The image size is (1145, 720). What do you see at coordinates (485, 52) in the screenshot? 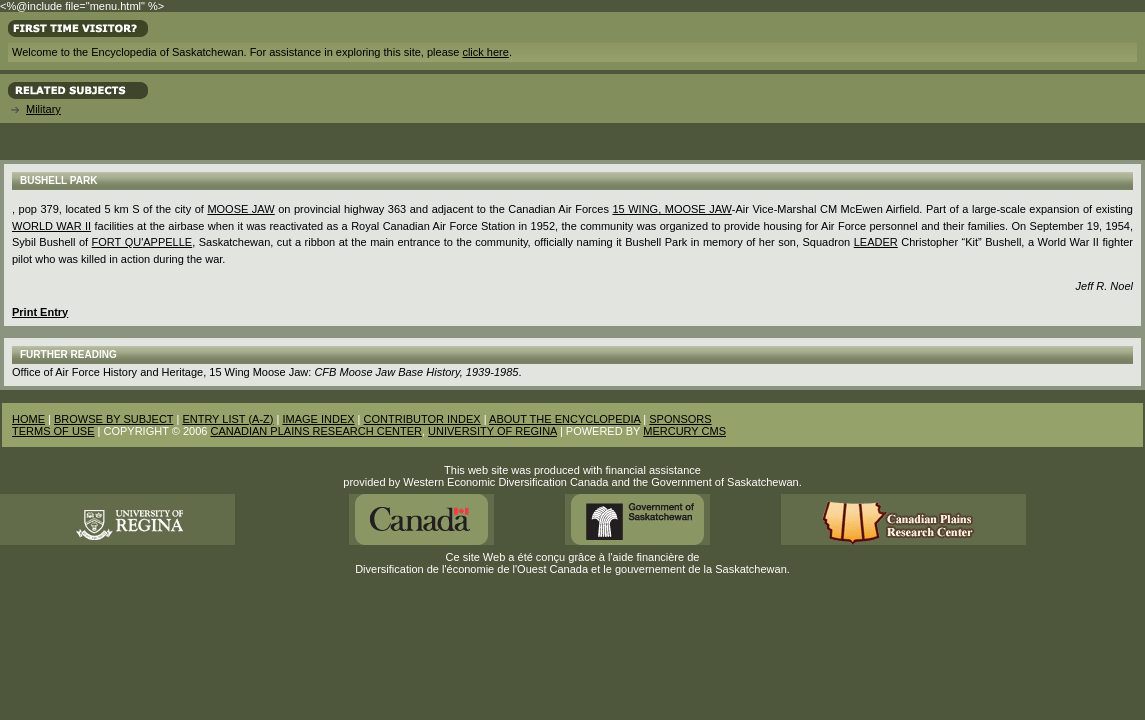
I see `click here` at bounding box center [485, 52].